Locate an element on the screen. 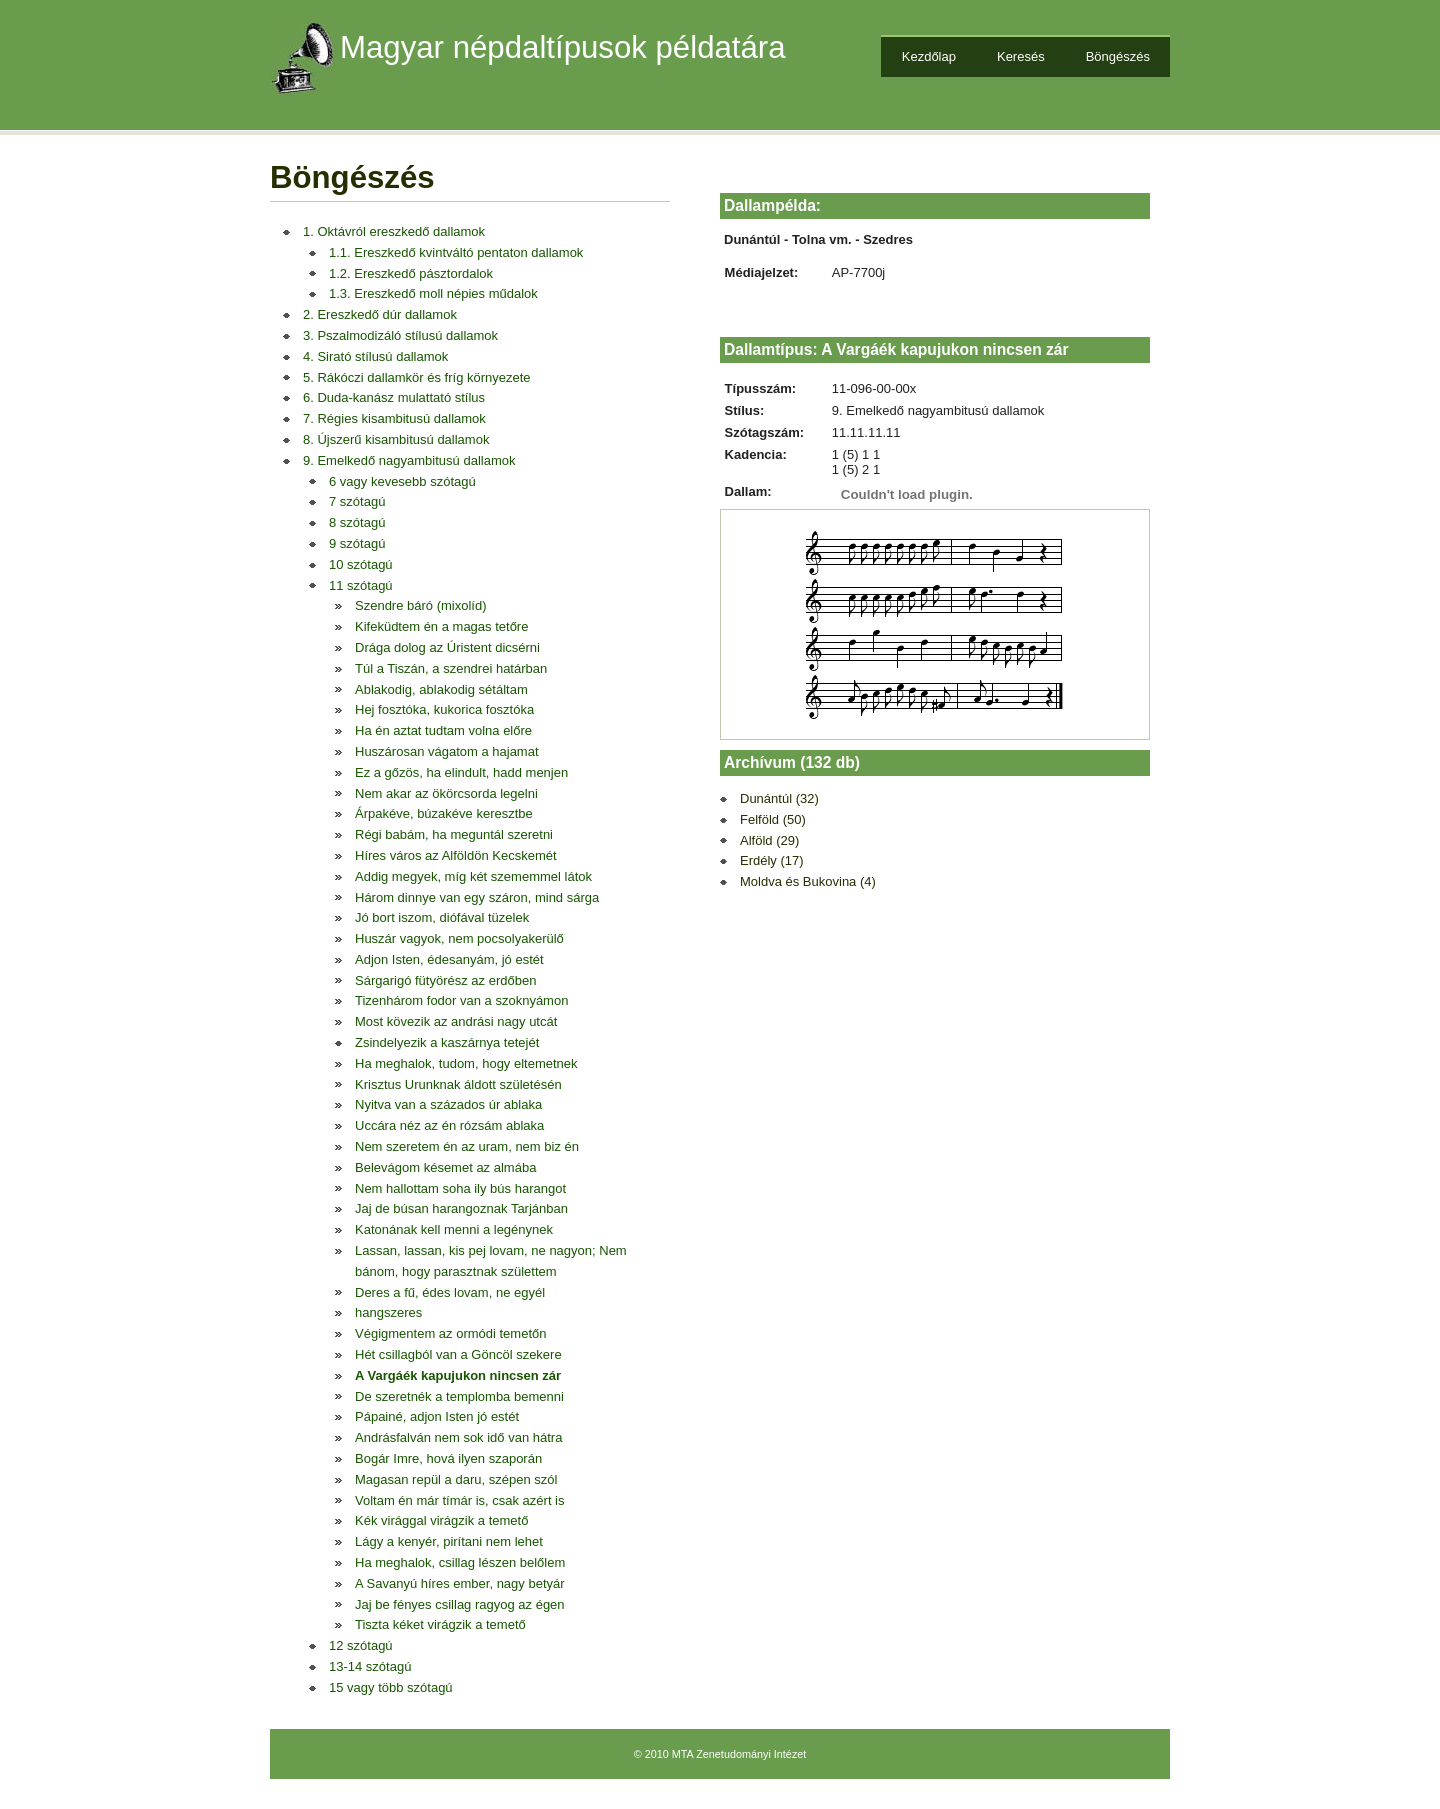 The image size is (1440, 1809). 1.2. Ereszkedő pásztordalok is located at coordinates (411, 273).